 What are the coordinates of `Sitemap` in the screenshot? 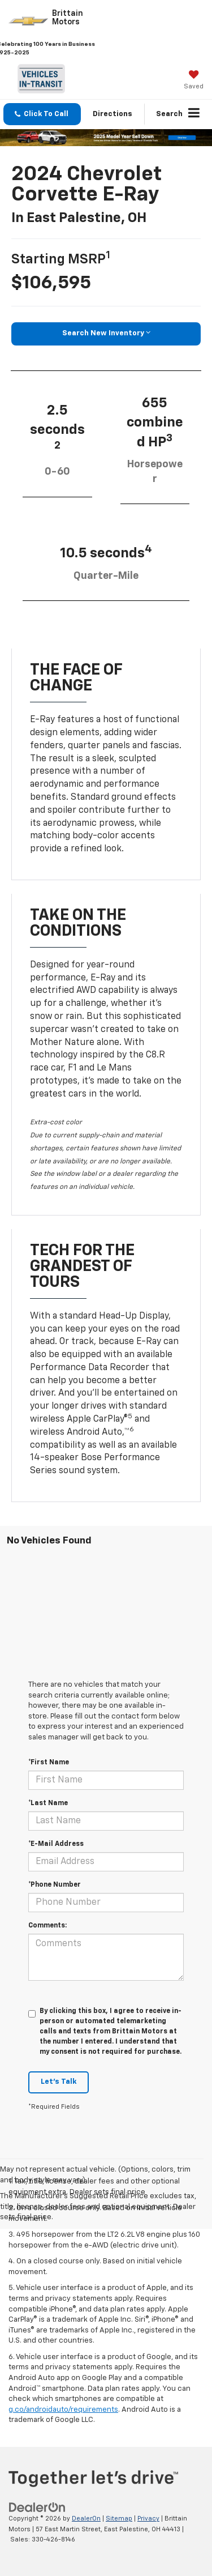 It's located at (119, 2518).